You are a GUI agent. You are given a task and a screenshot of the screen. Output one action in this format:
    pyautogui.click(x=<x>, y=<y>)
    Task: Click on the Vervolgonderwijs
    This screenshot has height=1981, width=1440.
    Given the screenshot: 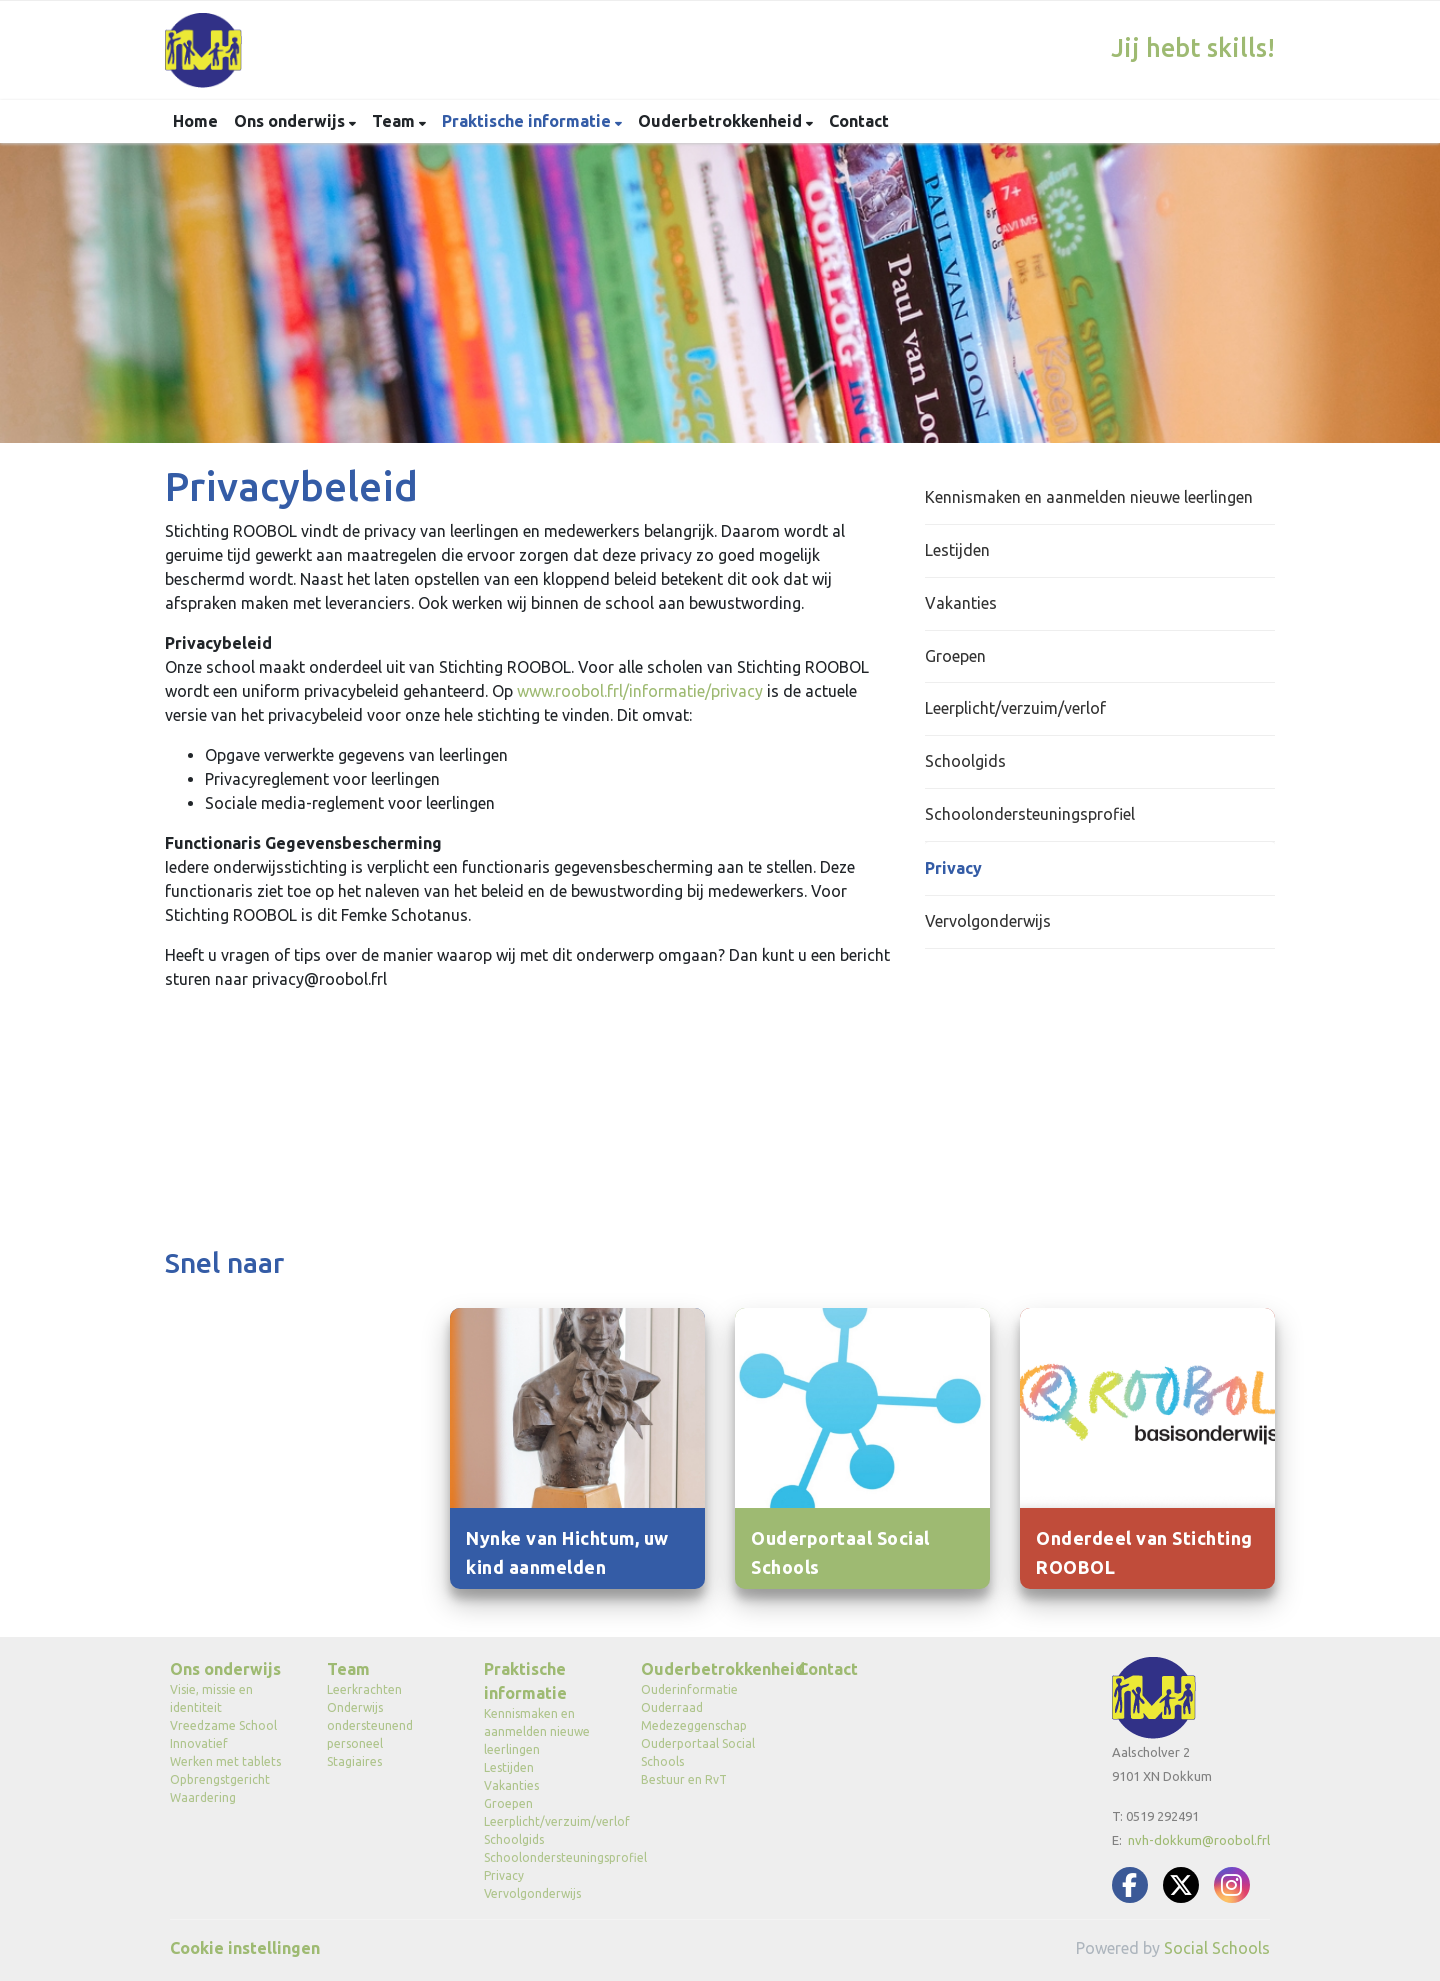 What is the action you would take?
    pyautogui.click(x=988, y=921)
    